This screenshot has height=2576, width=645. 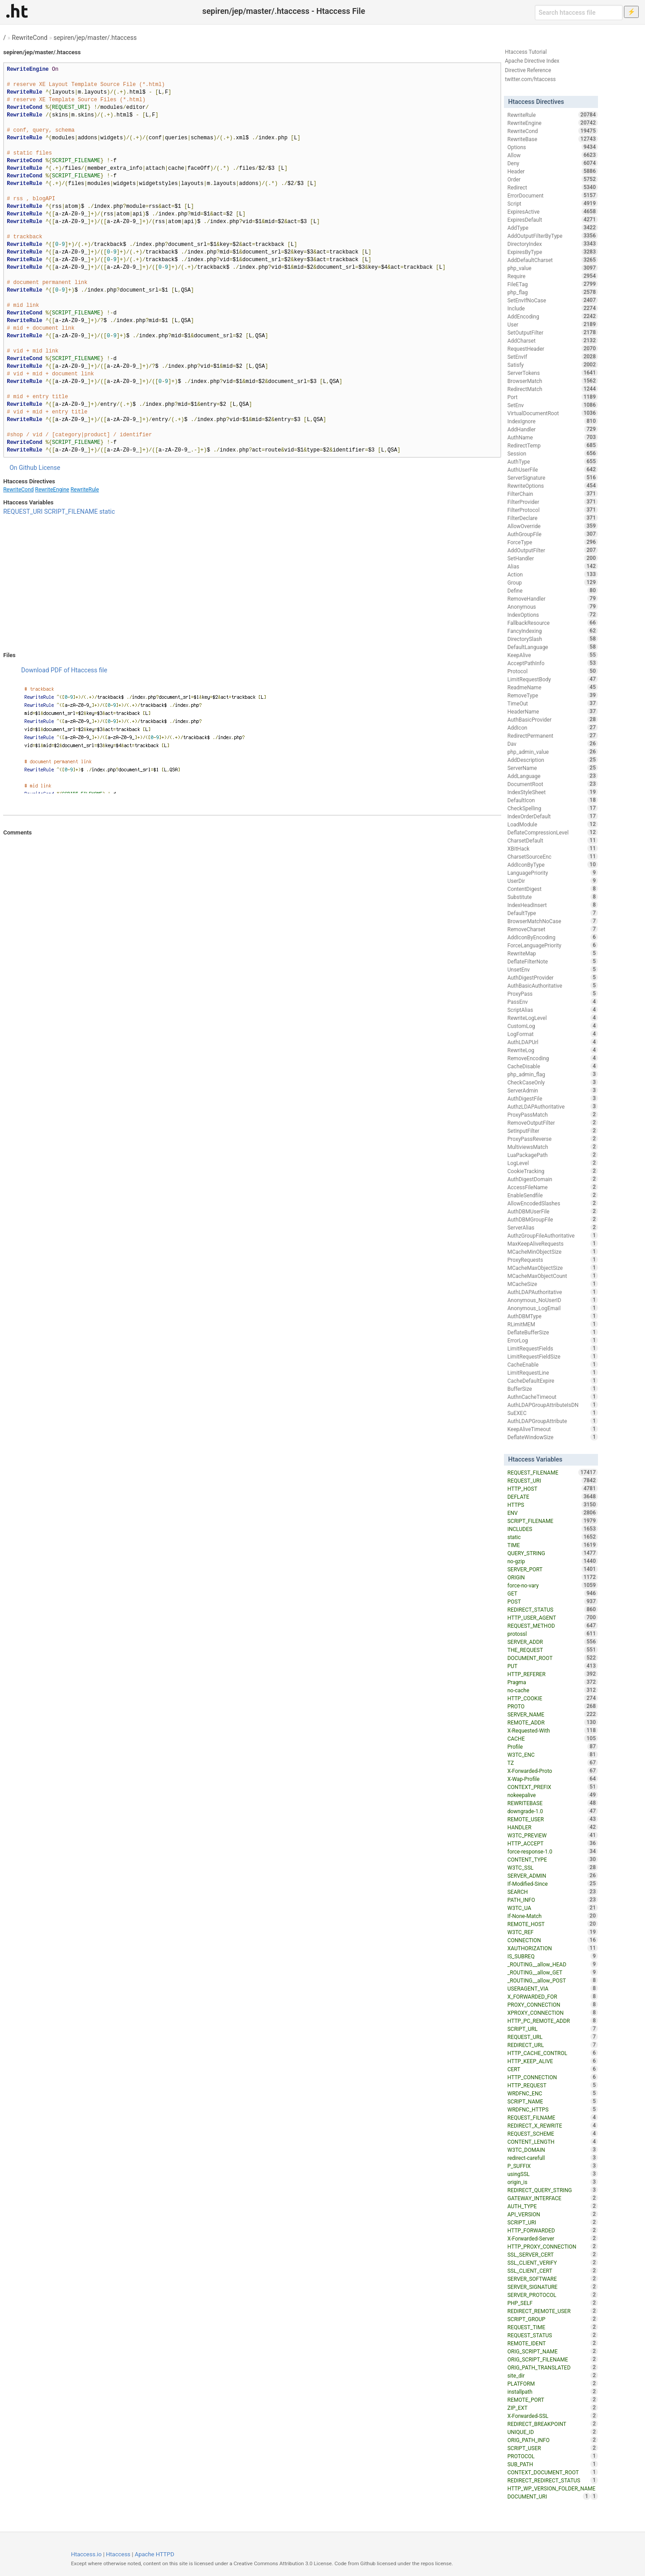 What do you see at coordinates (552, 1396) in the screenshot?
I see `AuthnCacheTimeout` at bounding box center [552, 1396].